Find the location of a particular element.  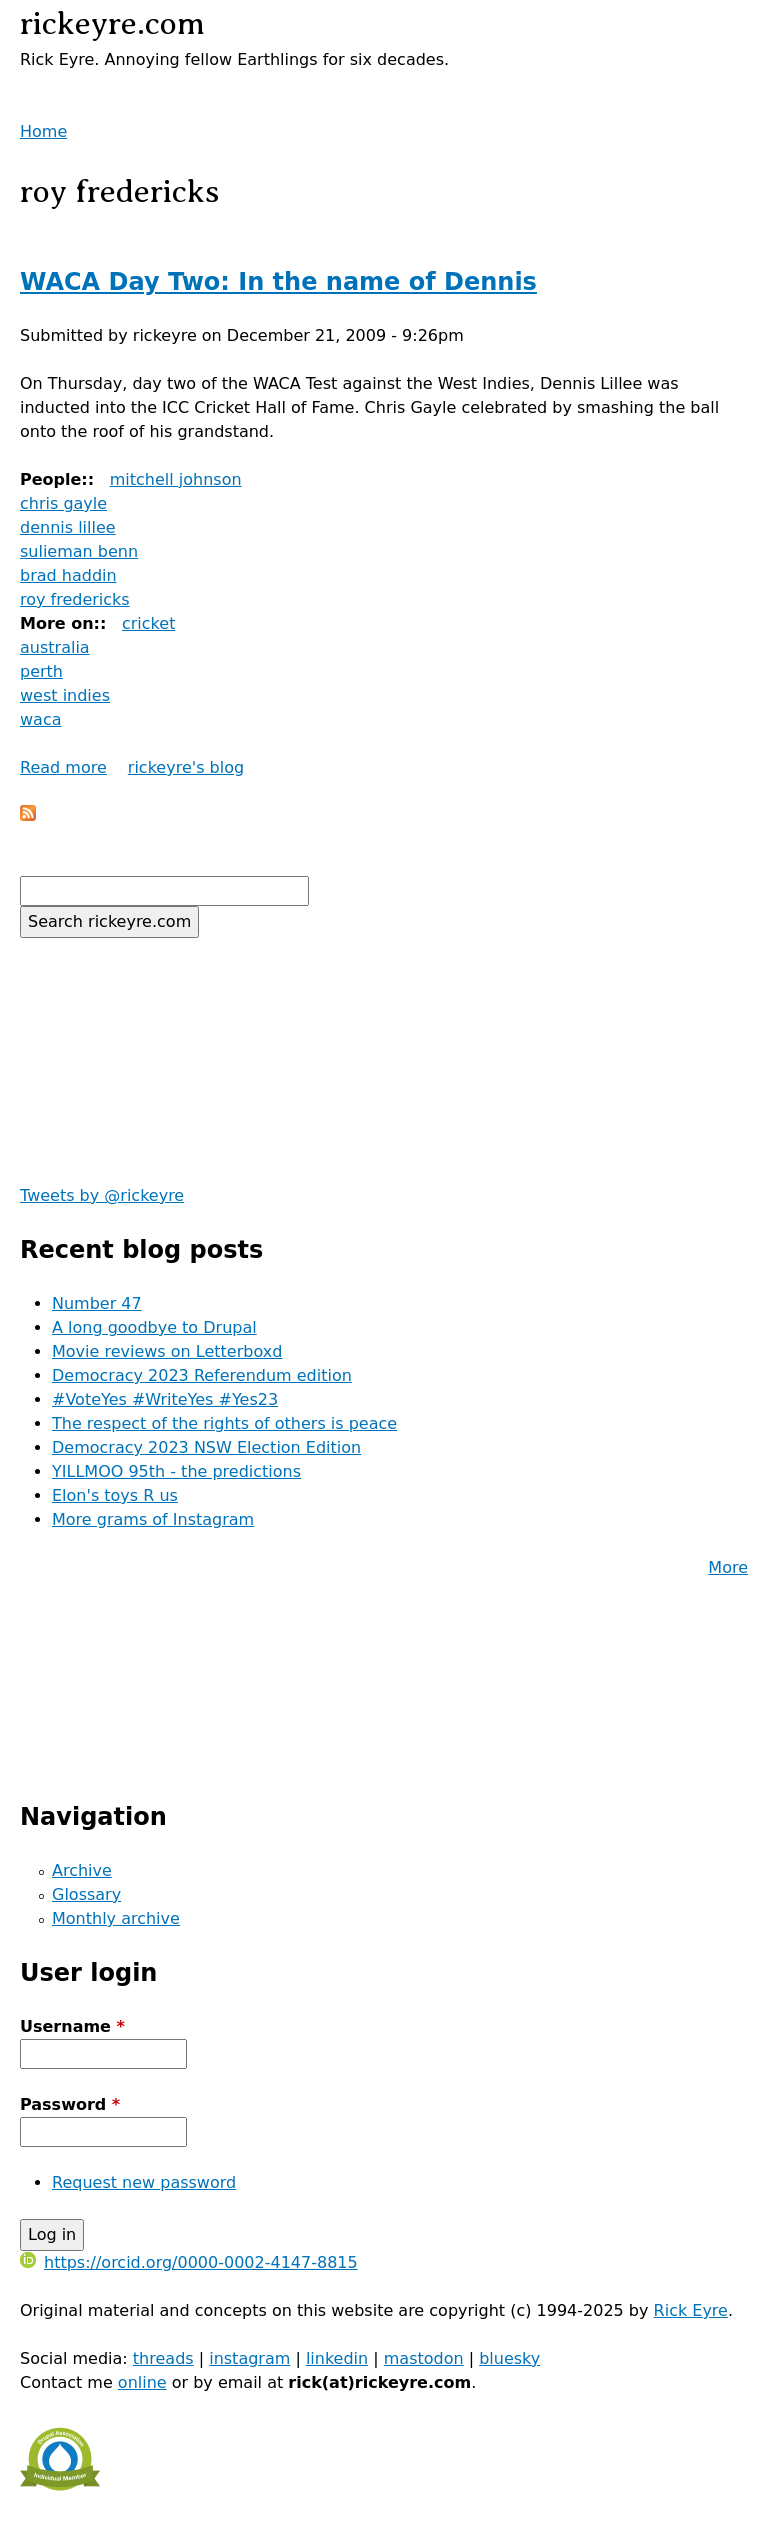

australia is located at coordinates (55, 647).